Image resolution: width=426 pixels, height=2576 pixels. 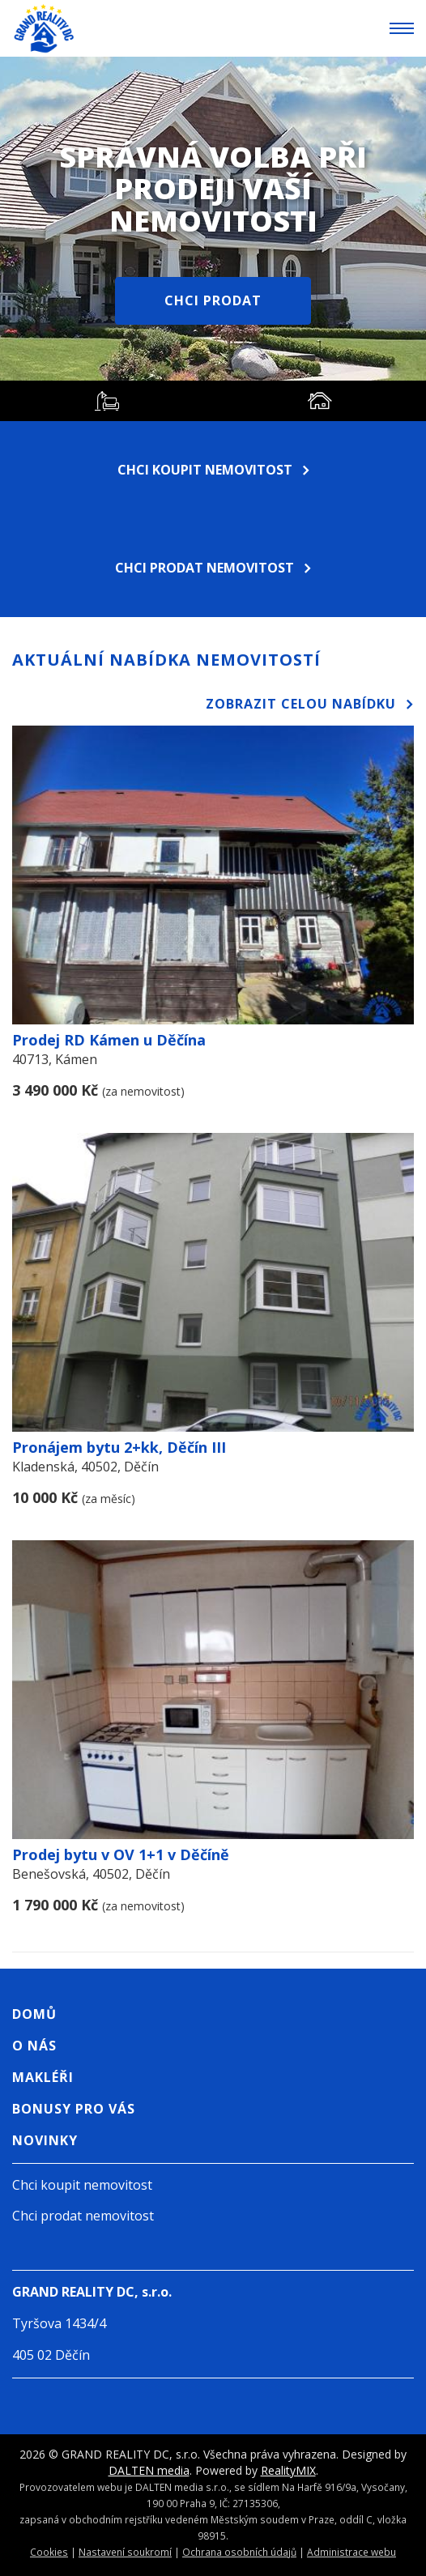 What do you see at coordinates (43, 2077) in the screenshot?
I see `Makléři` at bounding box center [43, 2077].